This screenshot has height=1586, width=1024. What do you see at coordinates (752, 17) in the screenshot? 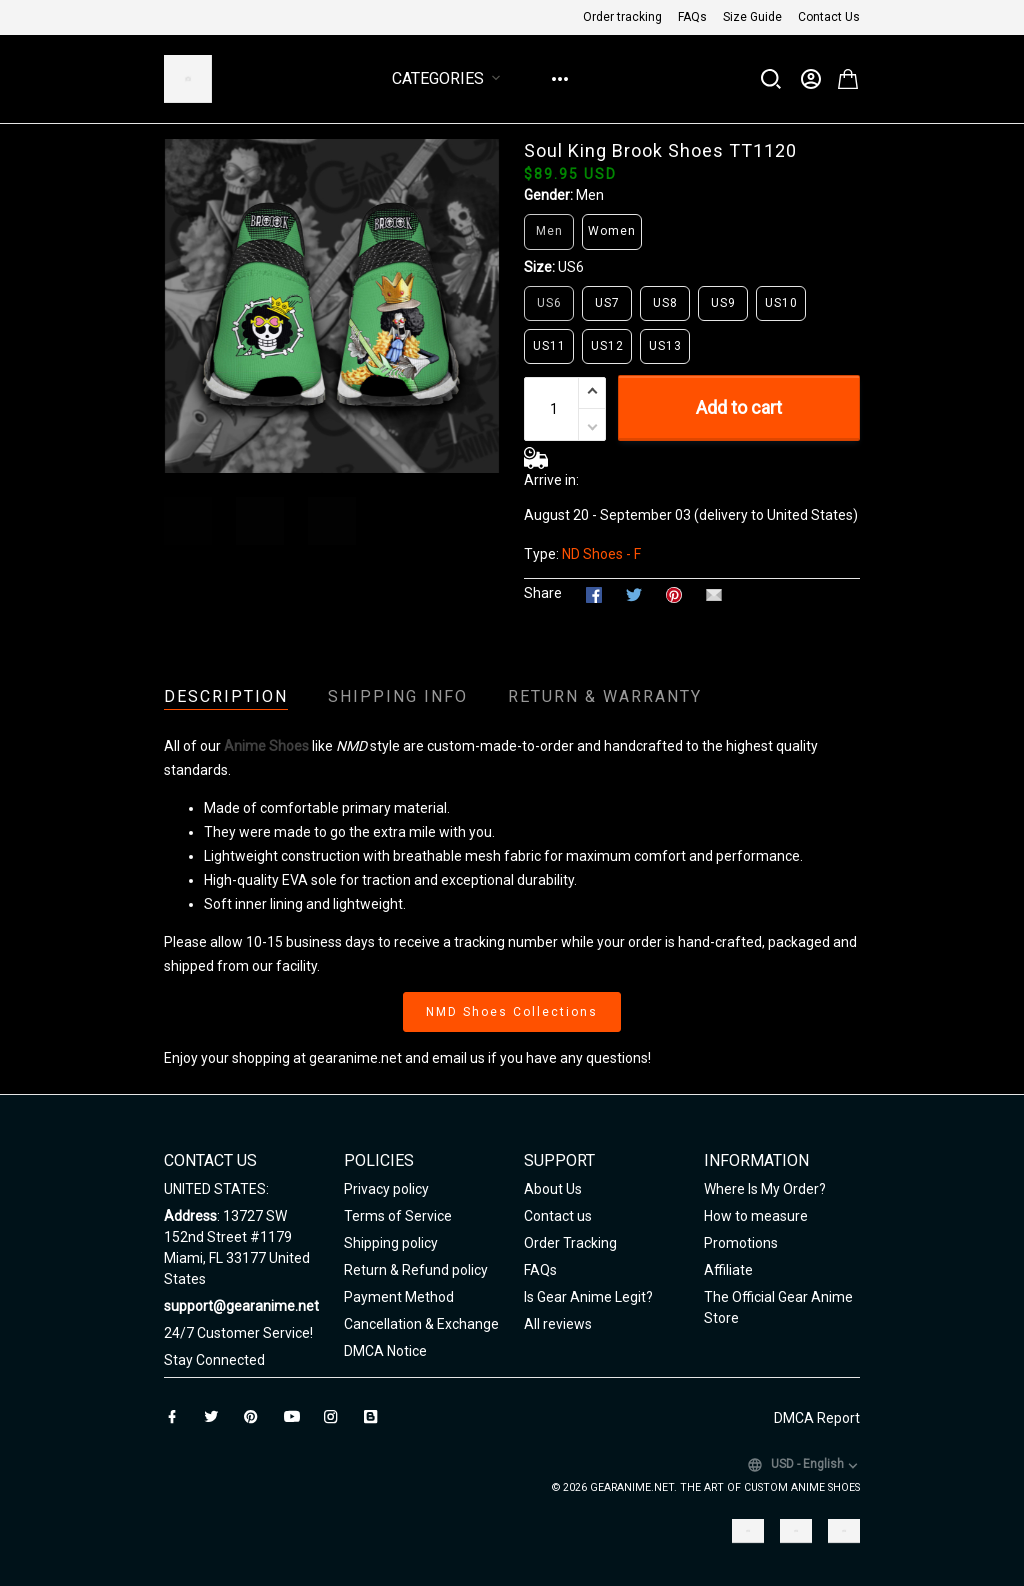
I see `Size Guide` at bounding box center [752, 17].